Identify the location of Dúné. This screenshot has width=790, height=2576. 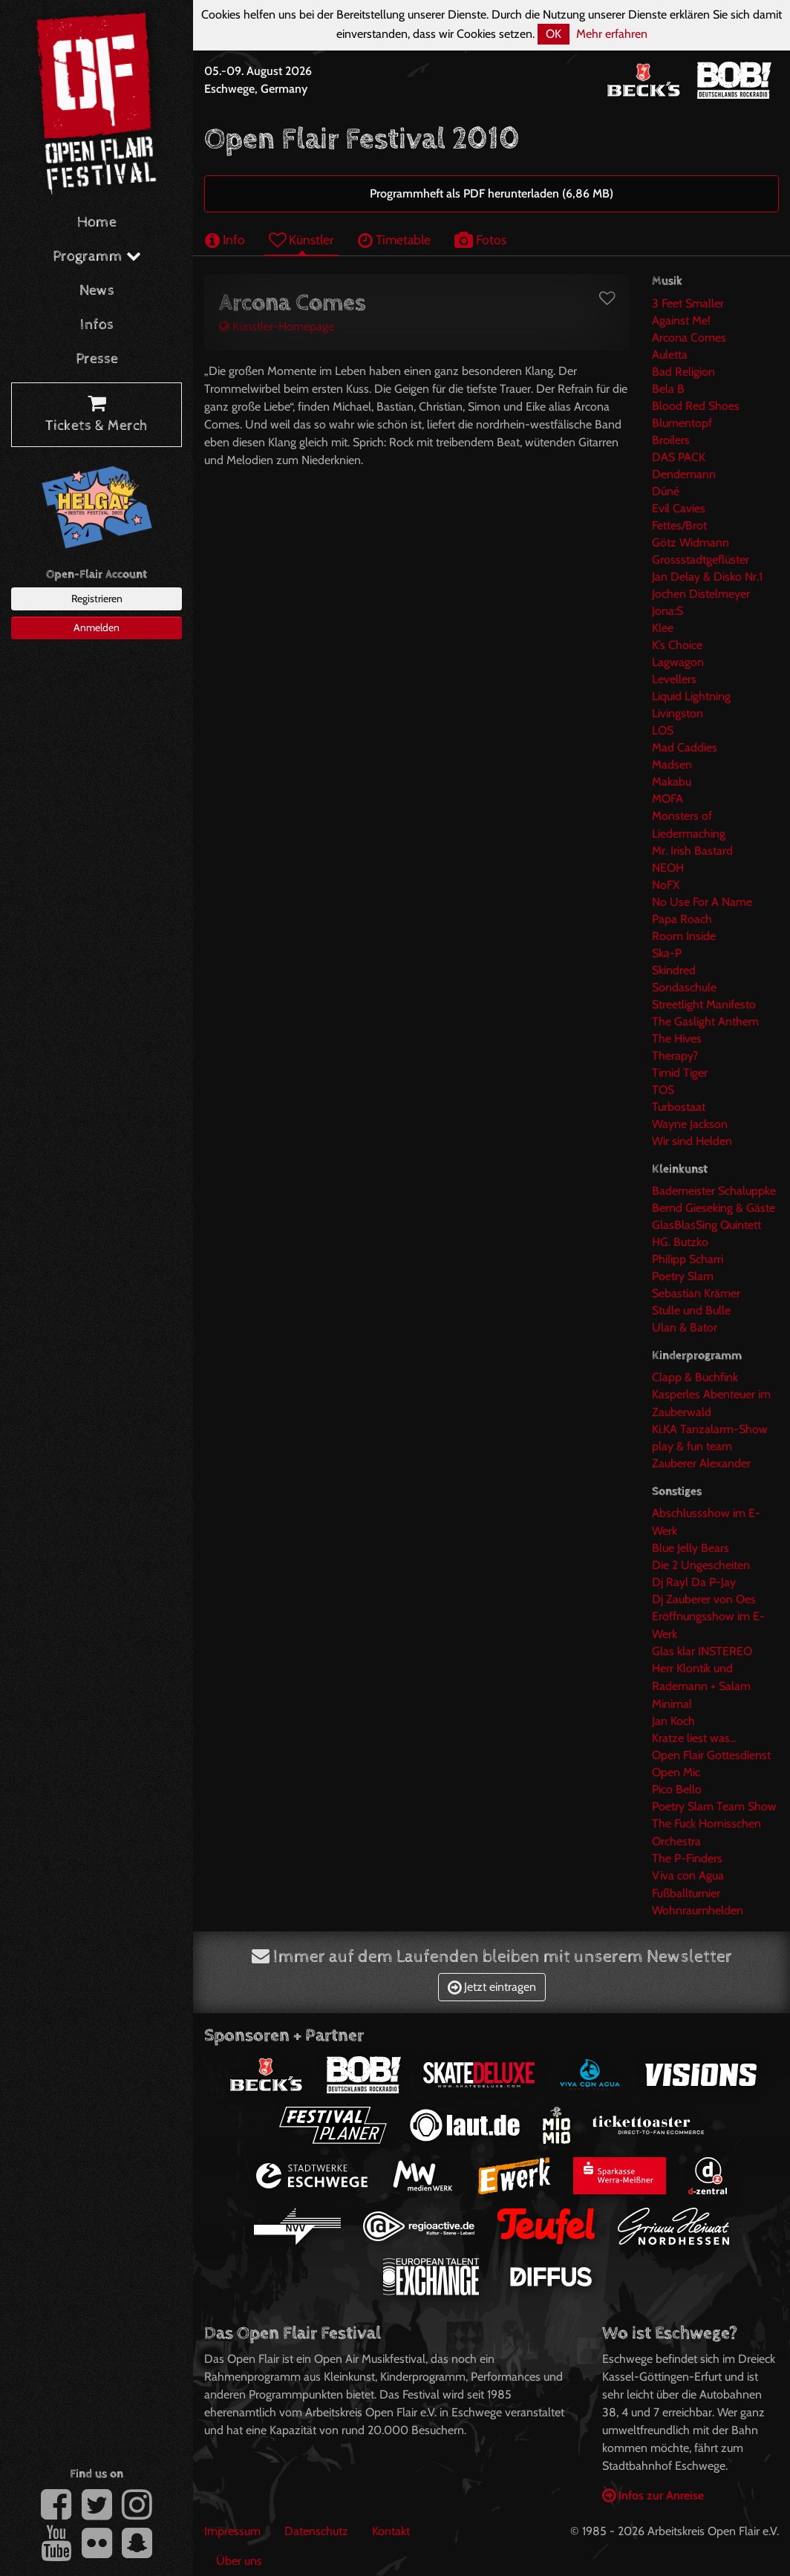
(665, 491).